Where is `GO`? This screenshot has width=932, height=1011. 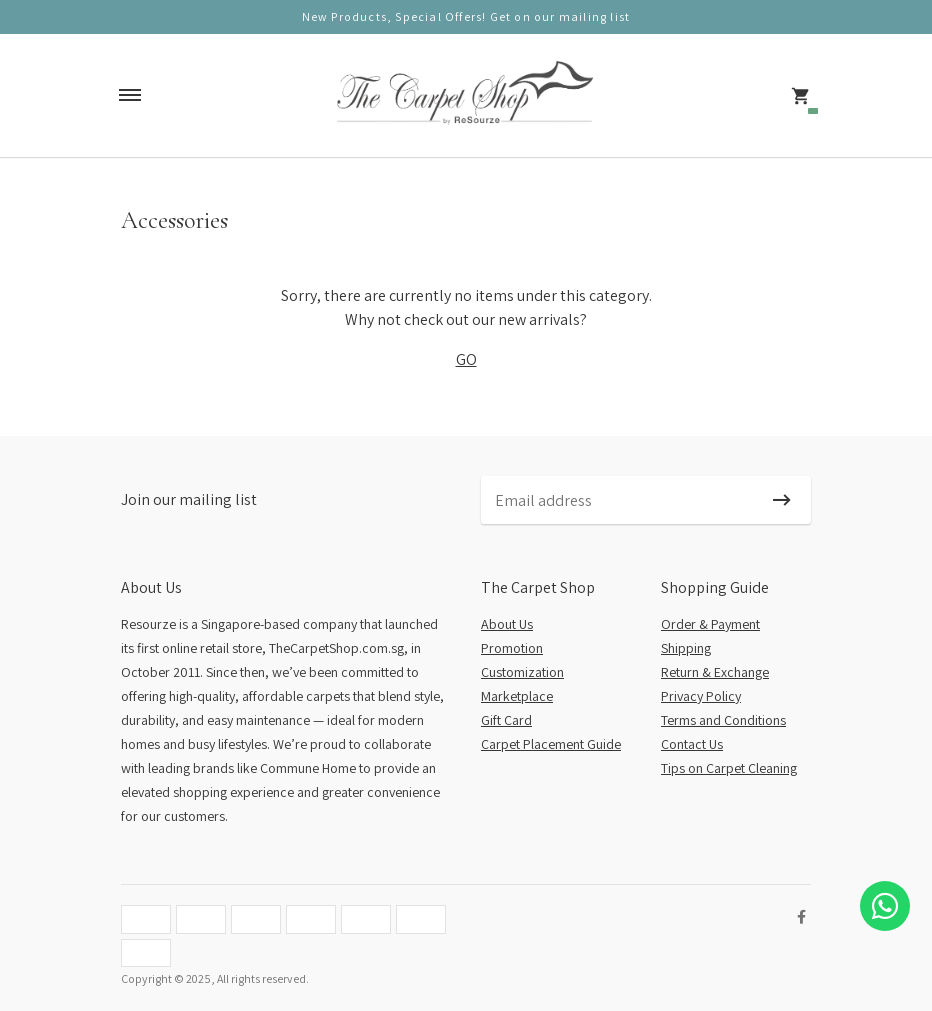
GO is located at coordinates (466, 359).